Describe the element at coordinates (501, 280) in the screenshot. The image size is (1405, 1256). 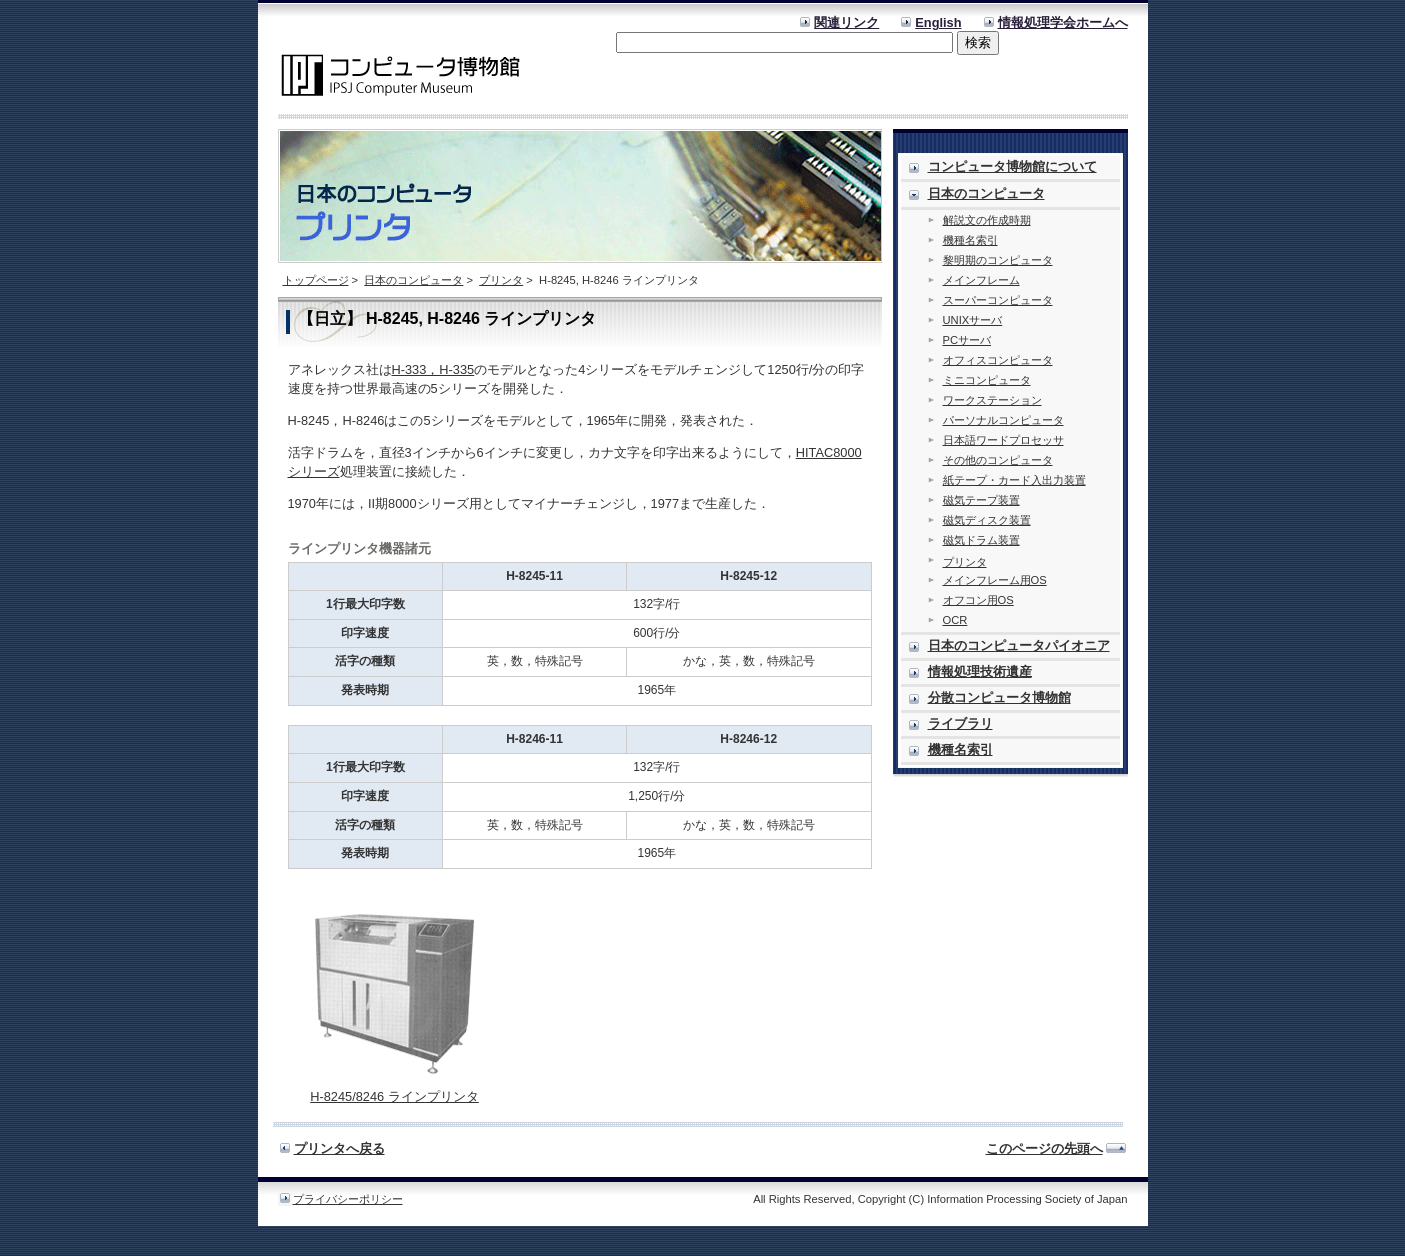
I see `プリンタ` at that location.